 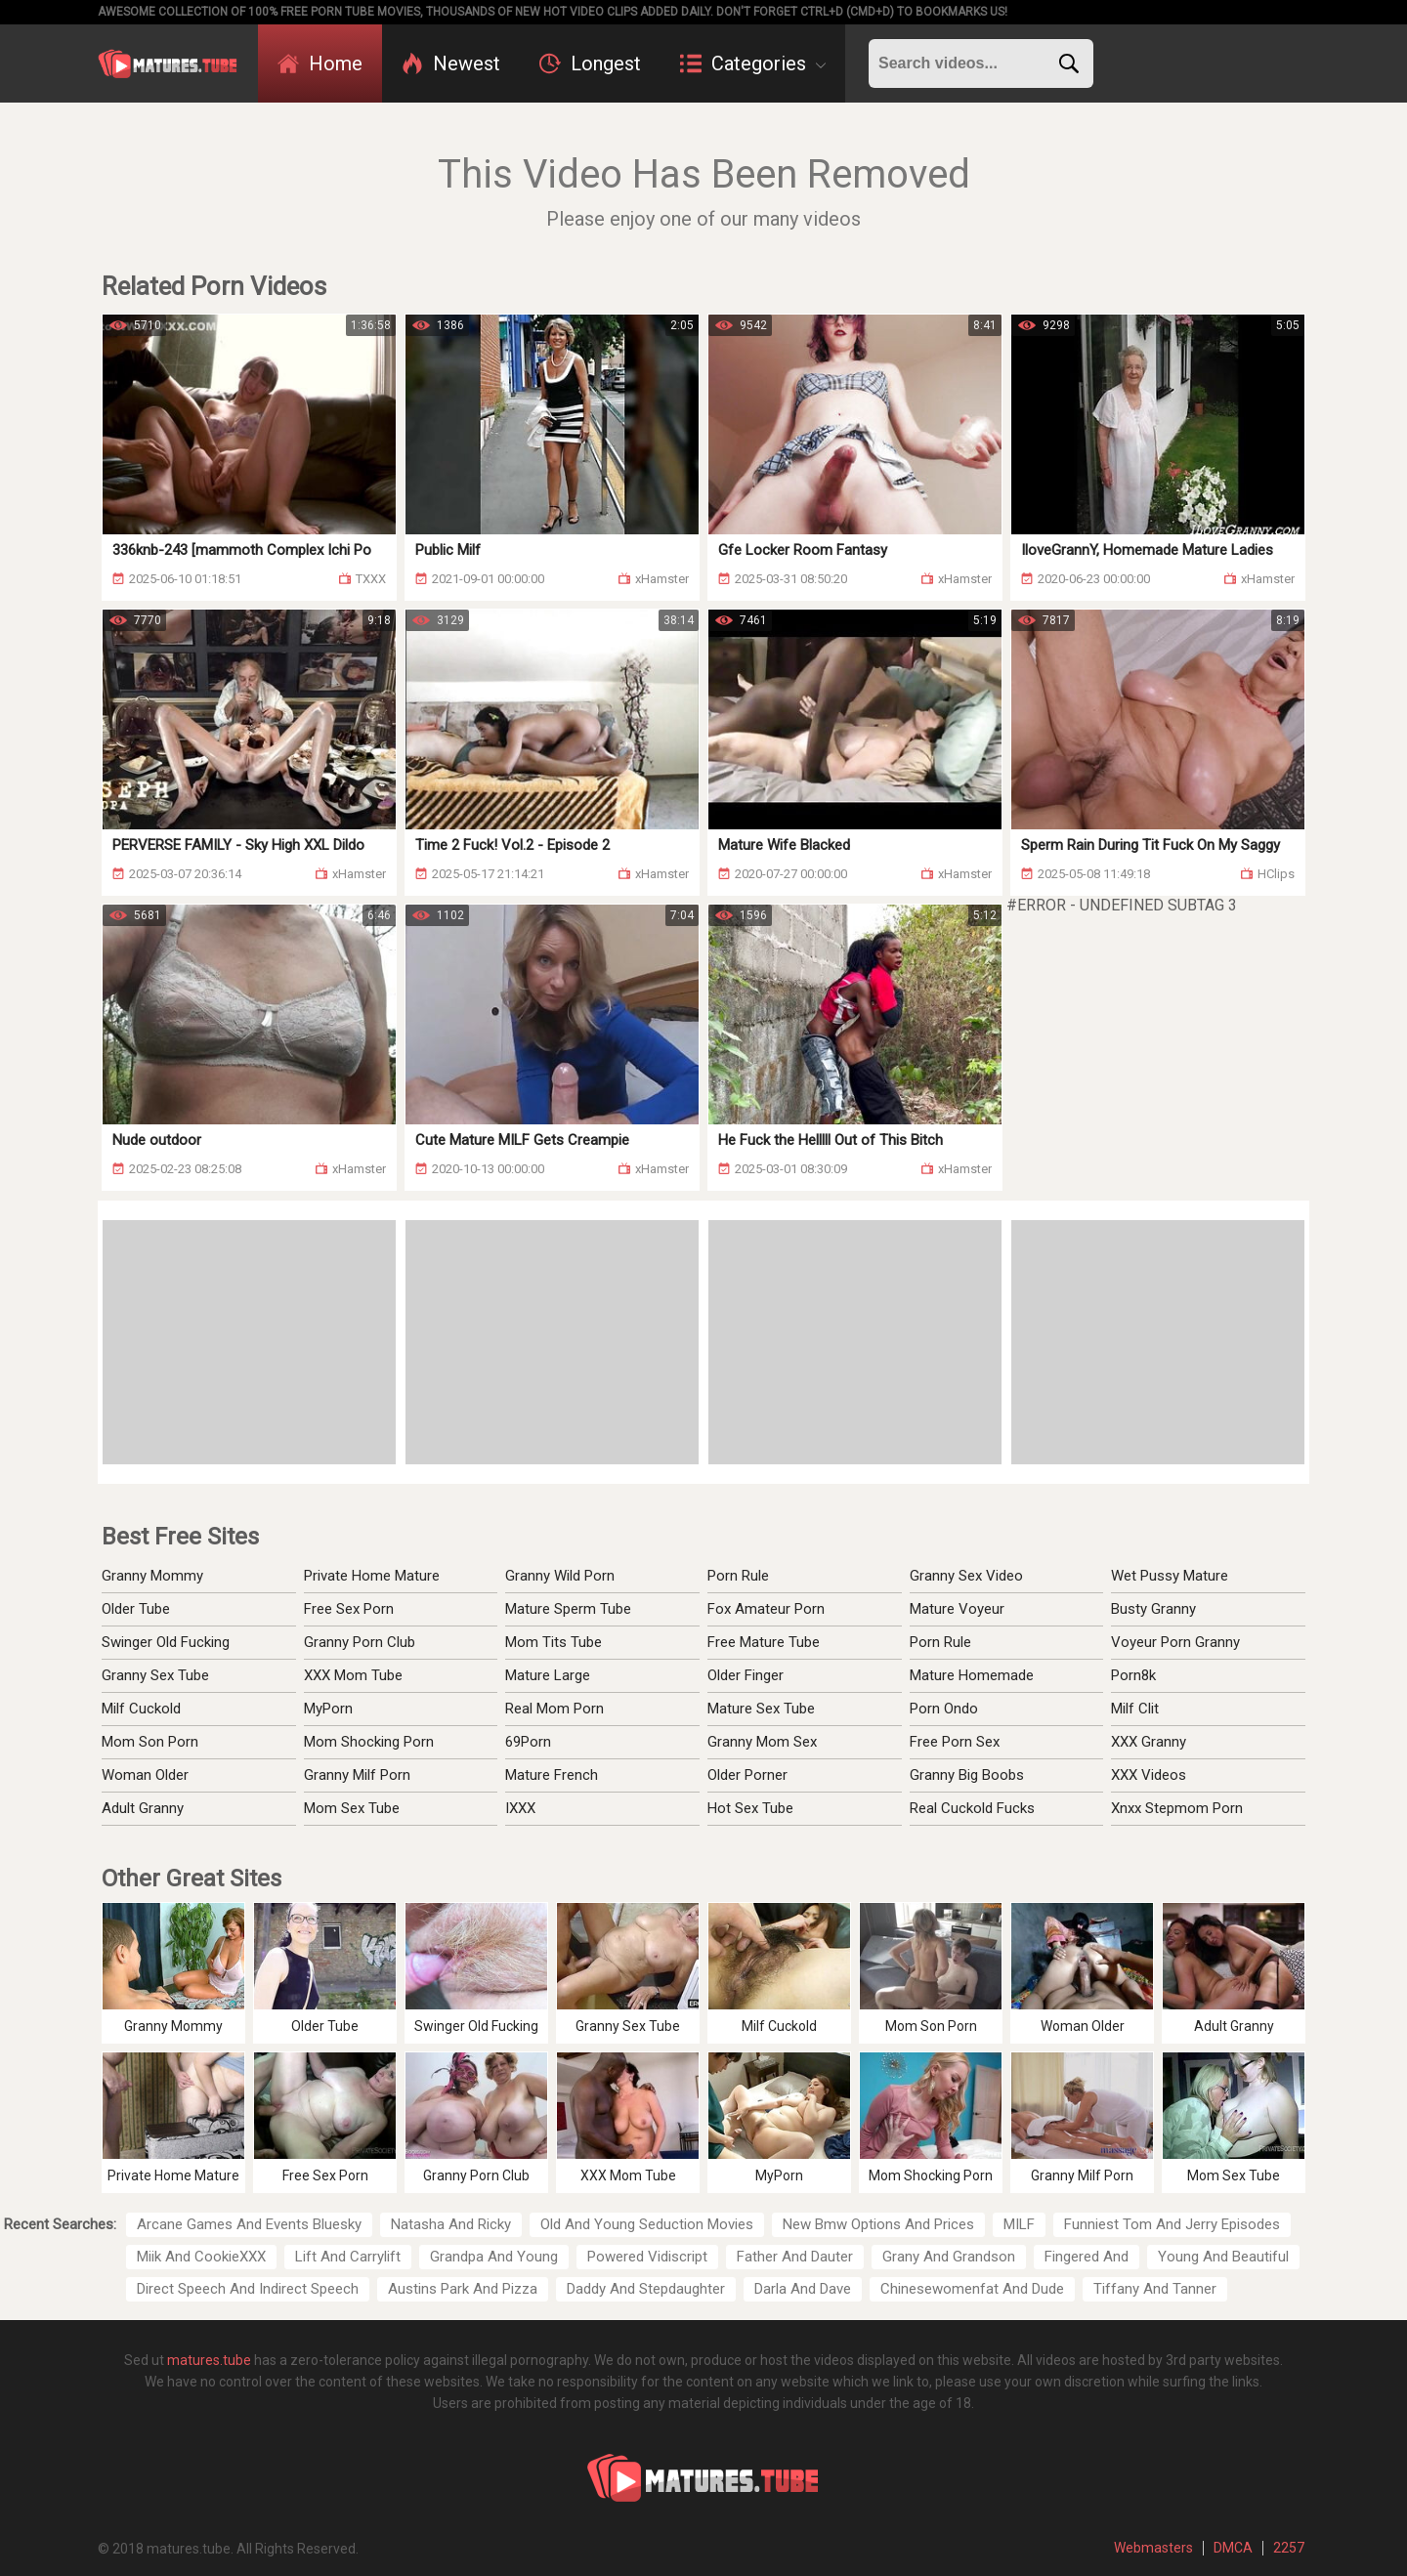 What do you see at coordinates (1087, 2256) in the screenshot?
I see `Fingered And` at bounding box center [1087, 2256].